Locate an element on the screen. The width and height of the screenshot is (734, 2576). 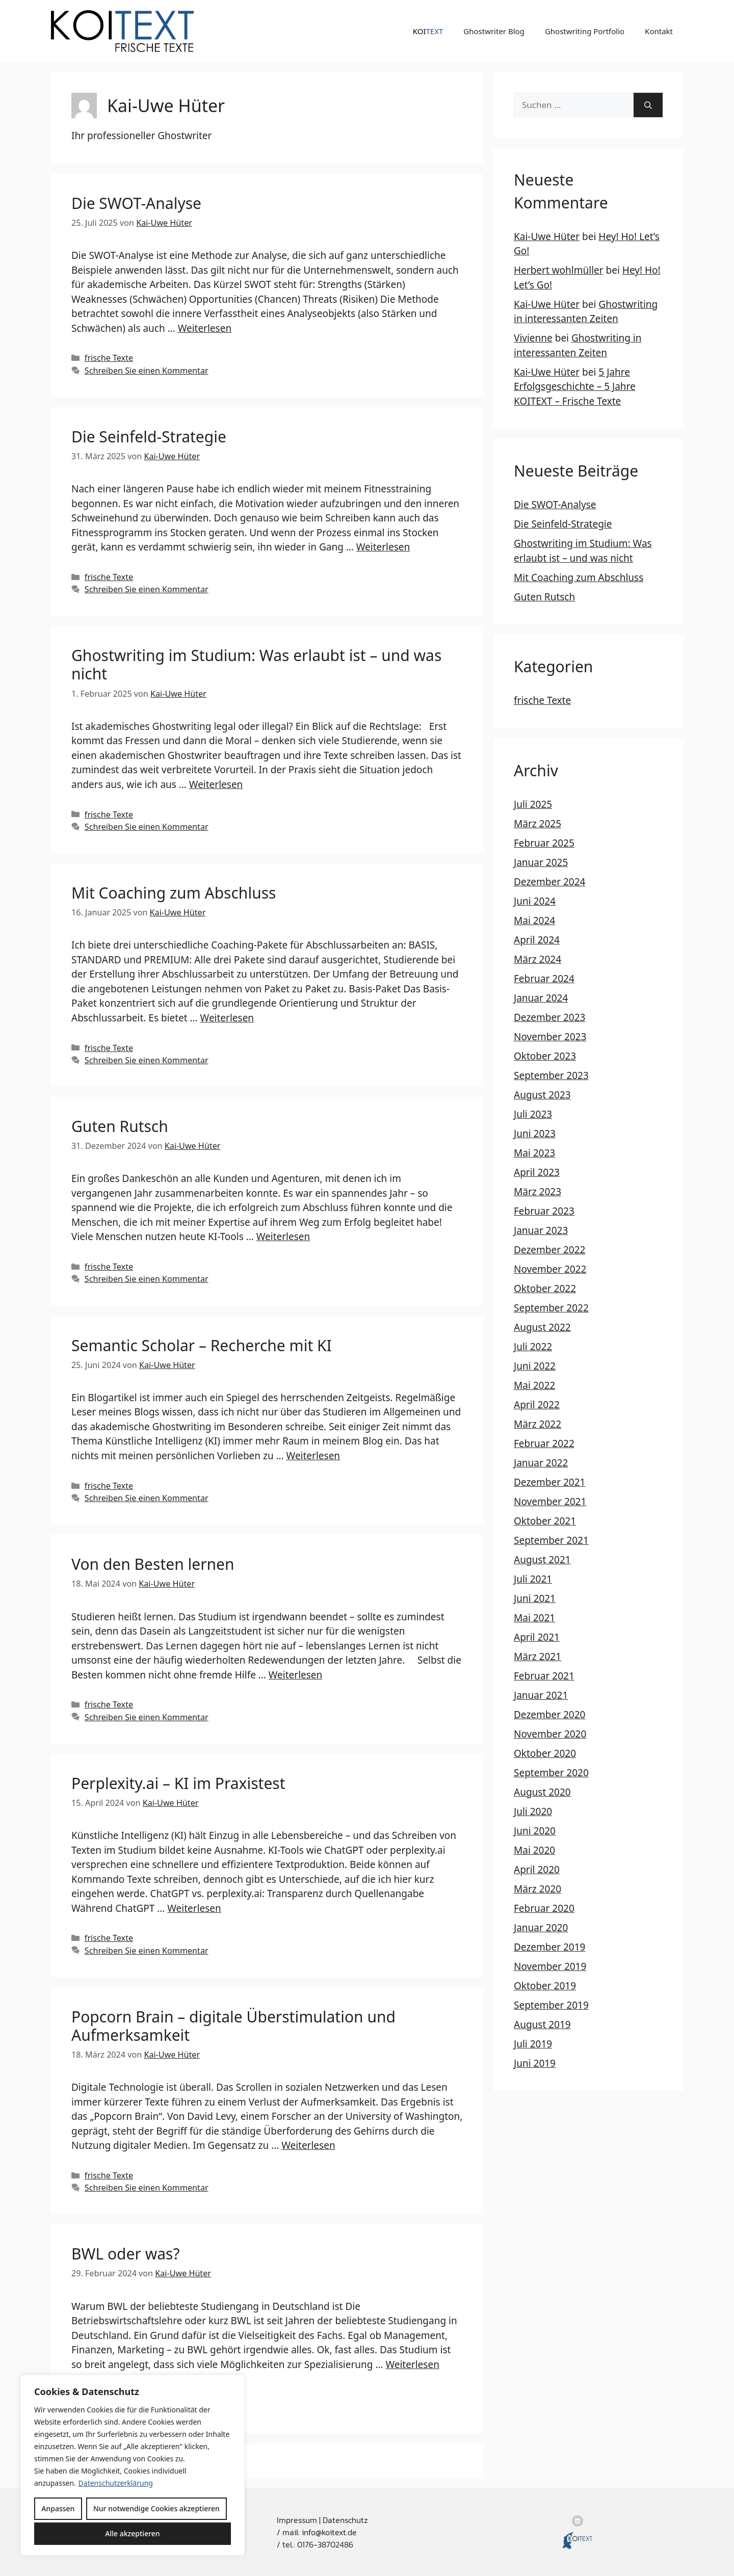
Februar 2020 is located at coordinates (544, 1908).